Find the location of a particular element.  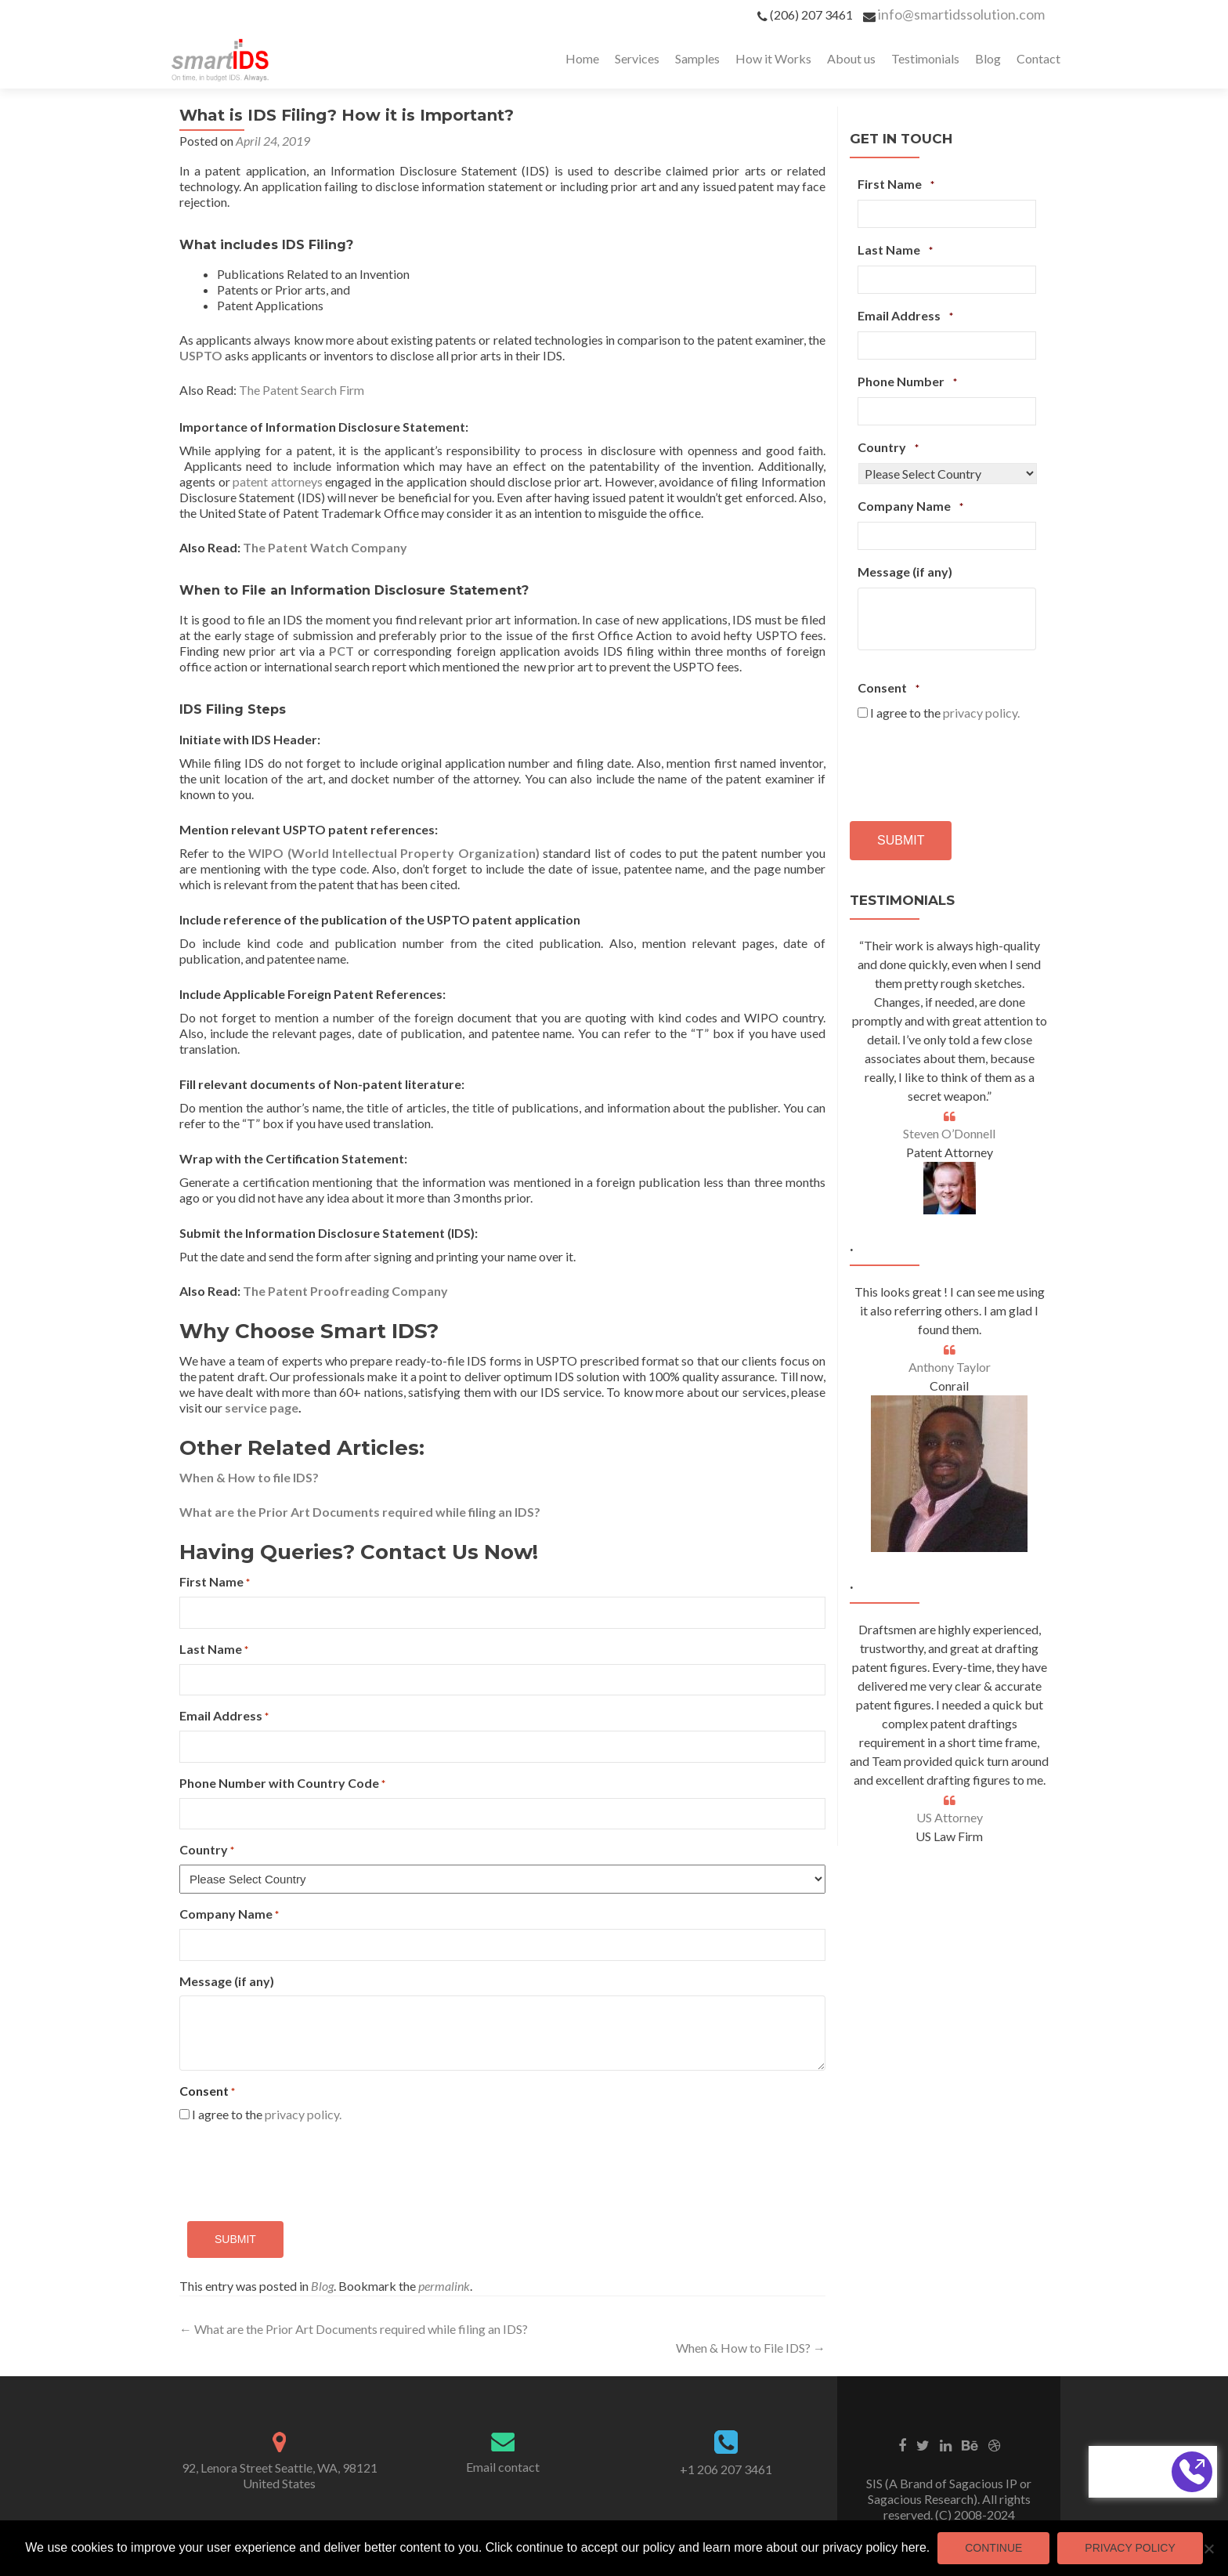

Anthony Taylor is located at coordinates (949, 1366).